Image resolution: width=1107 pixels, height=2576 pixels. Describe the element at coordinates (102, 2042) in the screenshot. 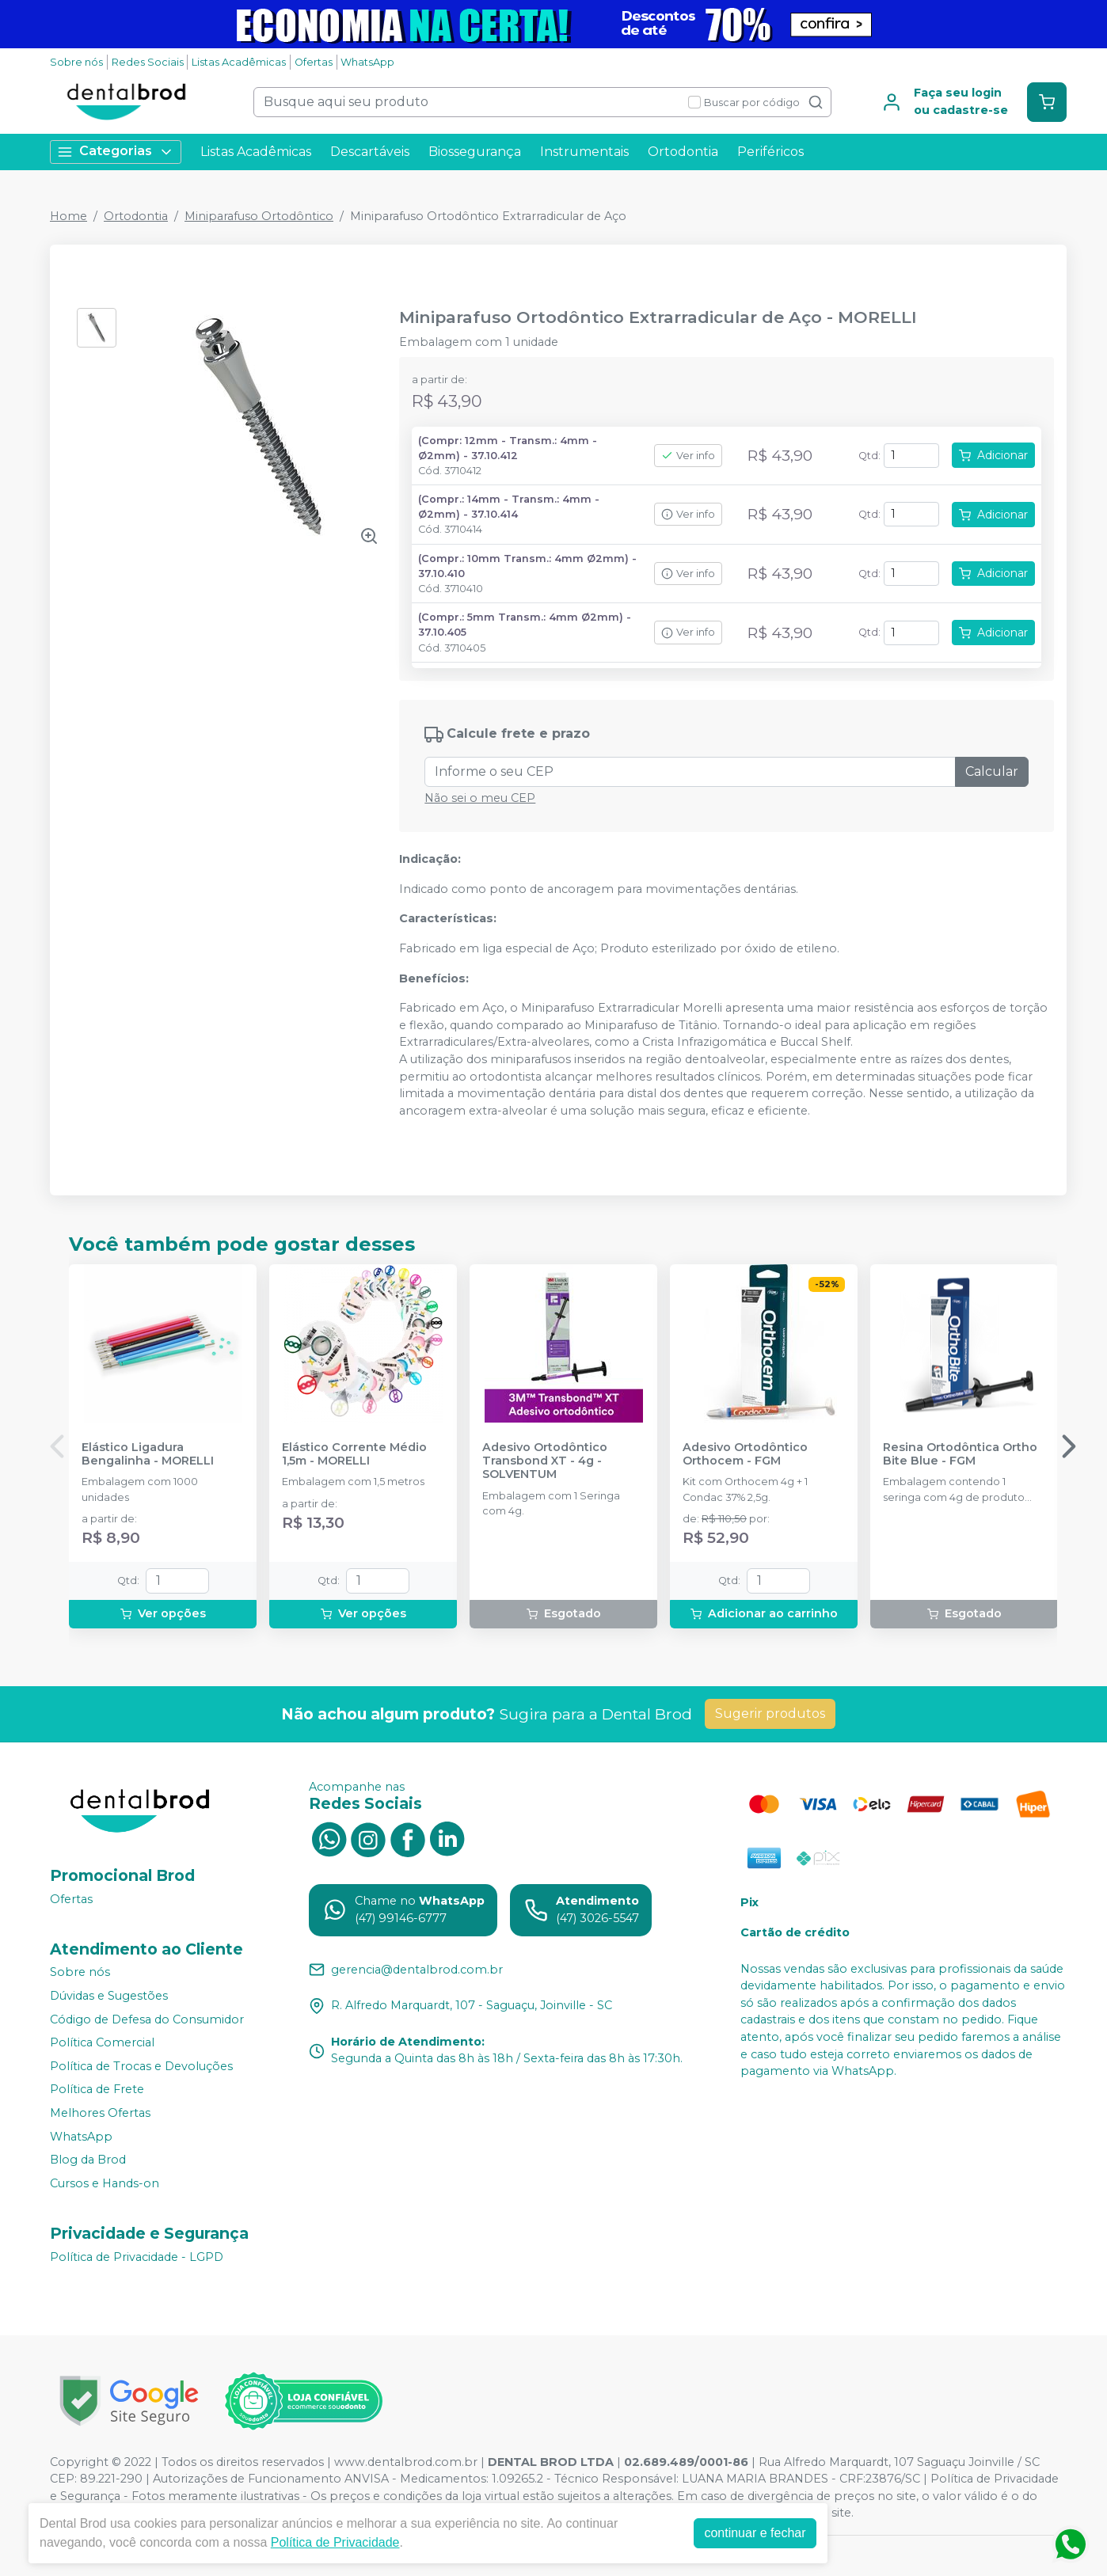

I see `Política Comercial` at that location.